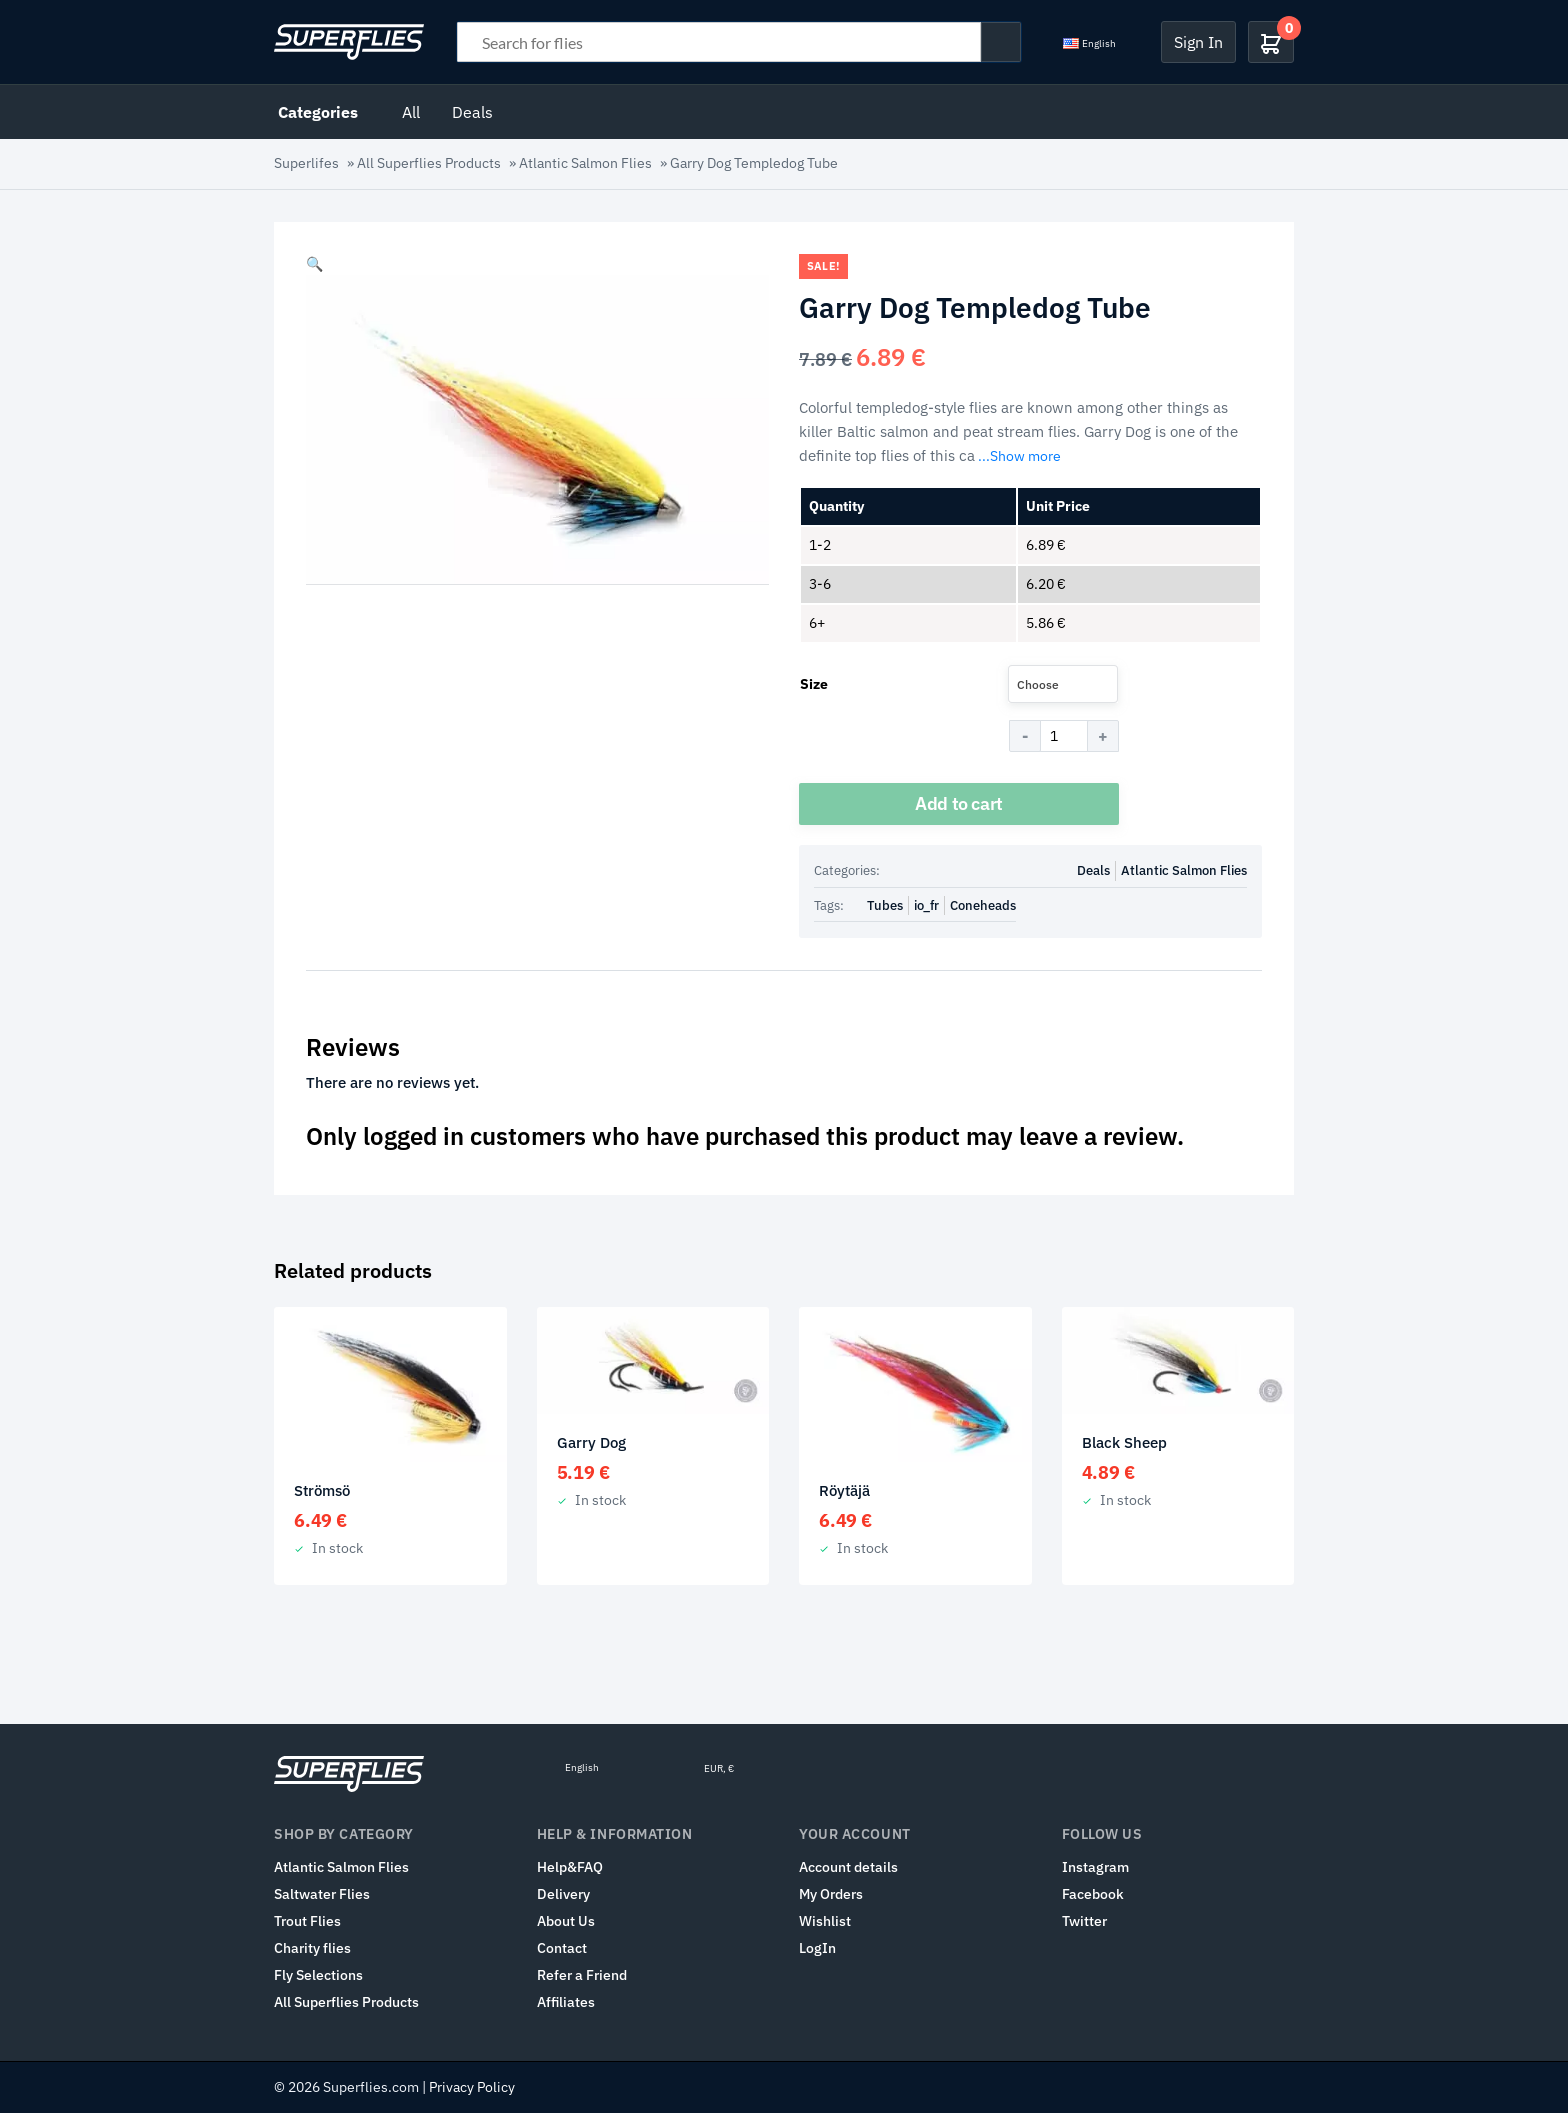  Describe the element at coordinates (582, 1975) in the screenshot. I see `Refer a Friend` at that location.